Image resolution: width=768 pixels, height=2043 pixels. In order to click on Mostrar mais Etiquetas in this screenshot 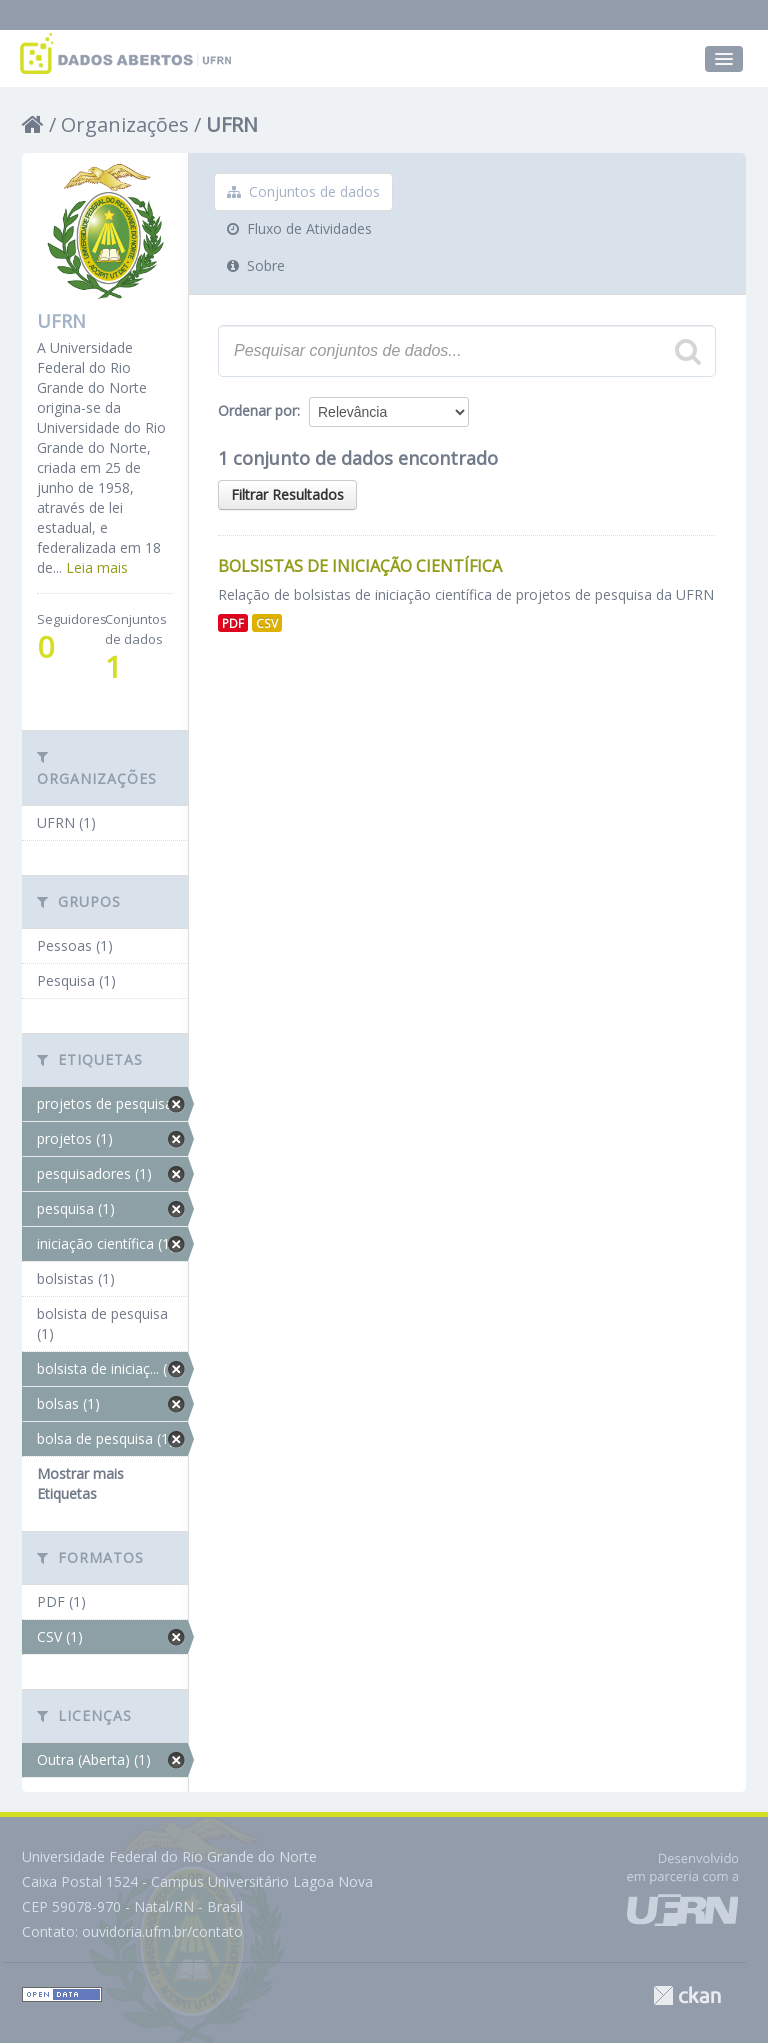, I will do `click(80, 1483)`.